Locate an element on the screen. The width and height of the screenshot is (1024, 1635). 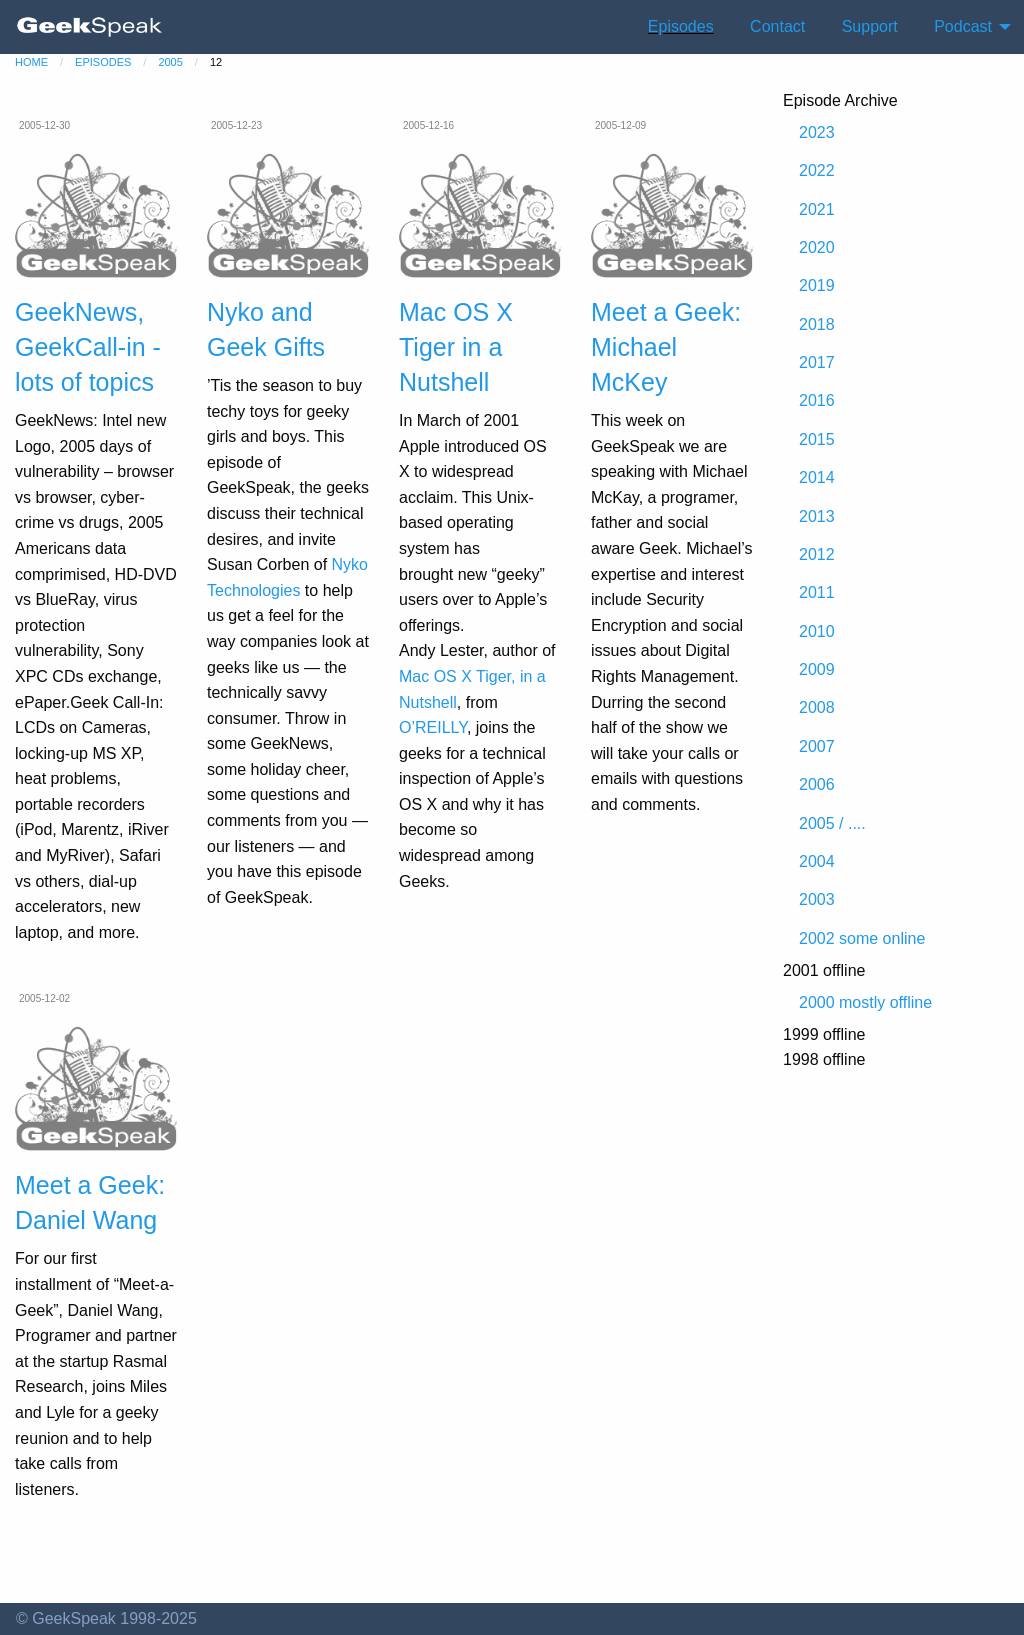
O’REILLY is located at coordinates (433, 727).